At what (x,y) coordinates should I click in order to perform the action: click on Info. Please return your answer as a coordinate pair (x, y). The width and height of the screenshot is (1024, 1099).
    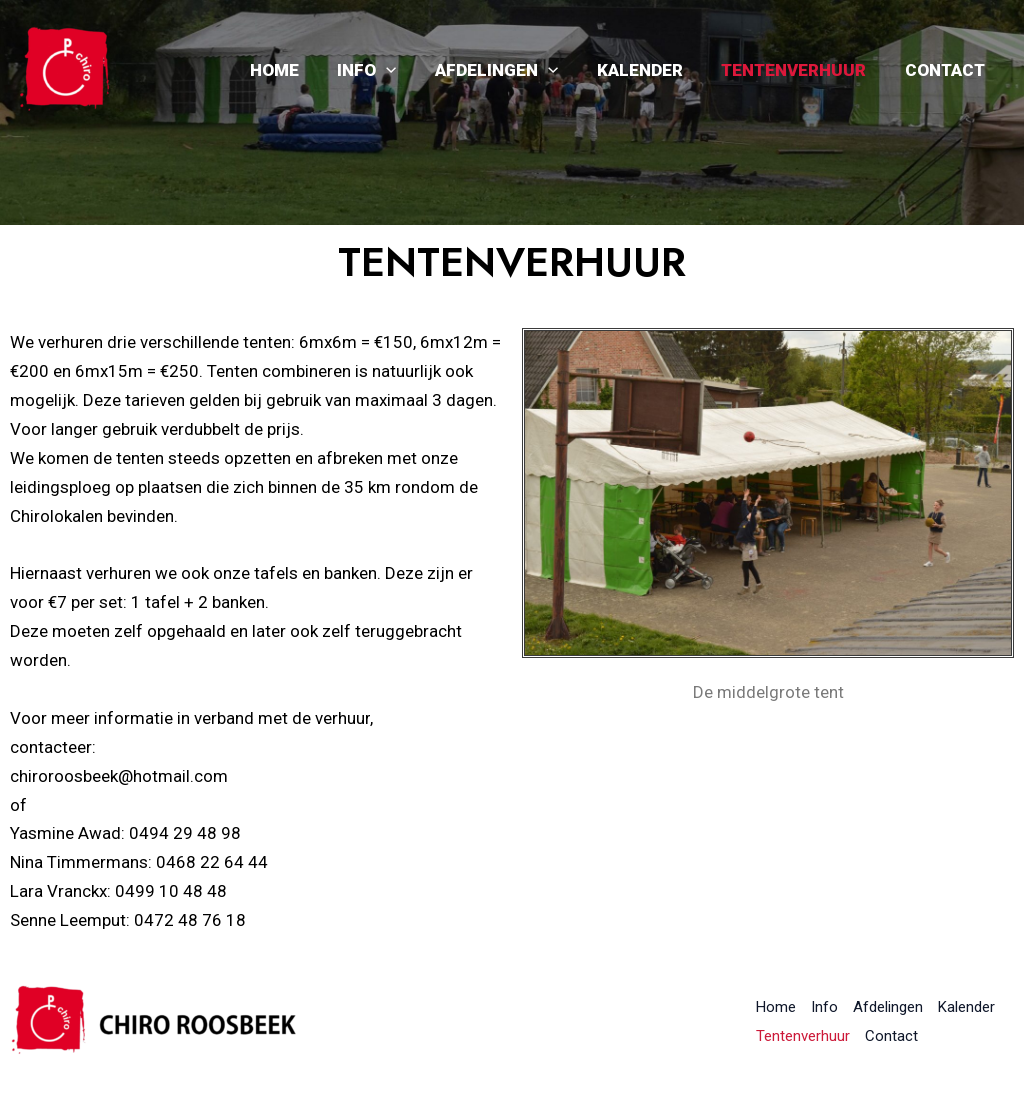
    Looking at the image, I should click on (387, 70).